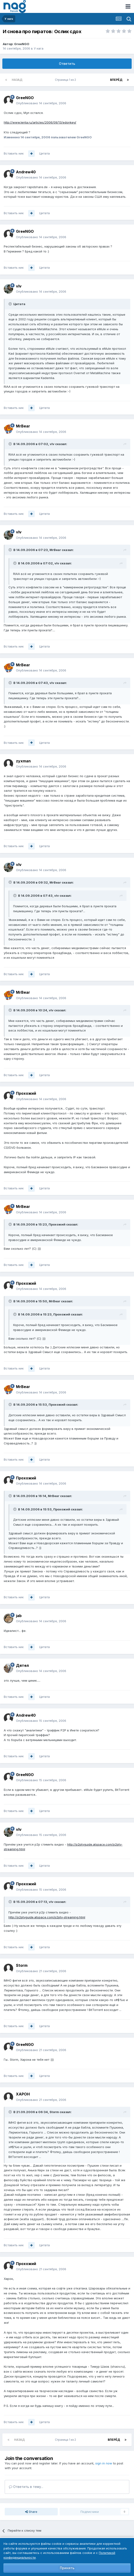 The width and height of the screenshot is (134, 2576). I want to click on MrBear, so click(23, 426).